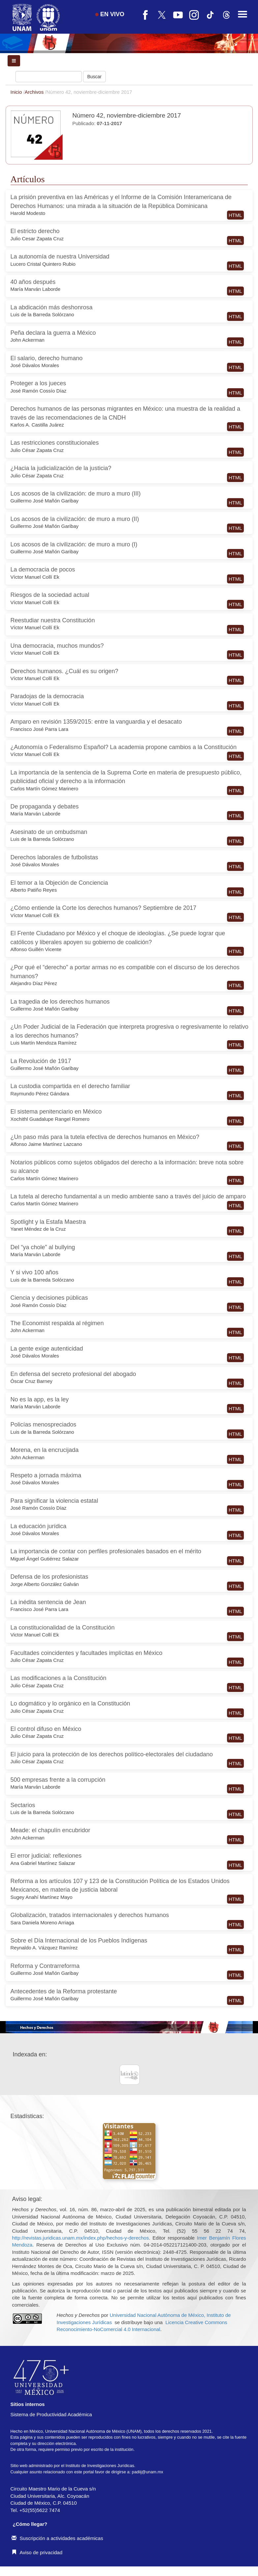  What do you see at coordinates (48, 76) in the screenshot?
I see `[Búsqueda]` at bounding box center [48, 76].